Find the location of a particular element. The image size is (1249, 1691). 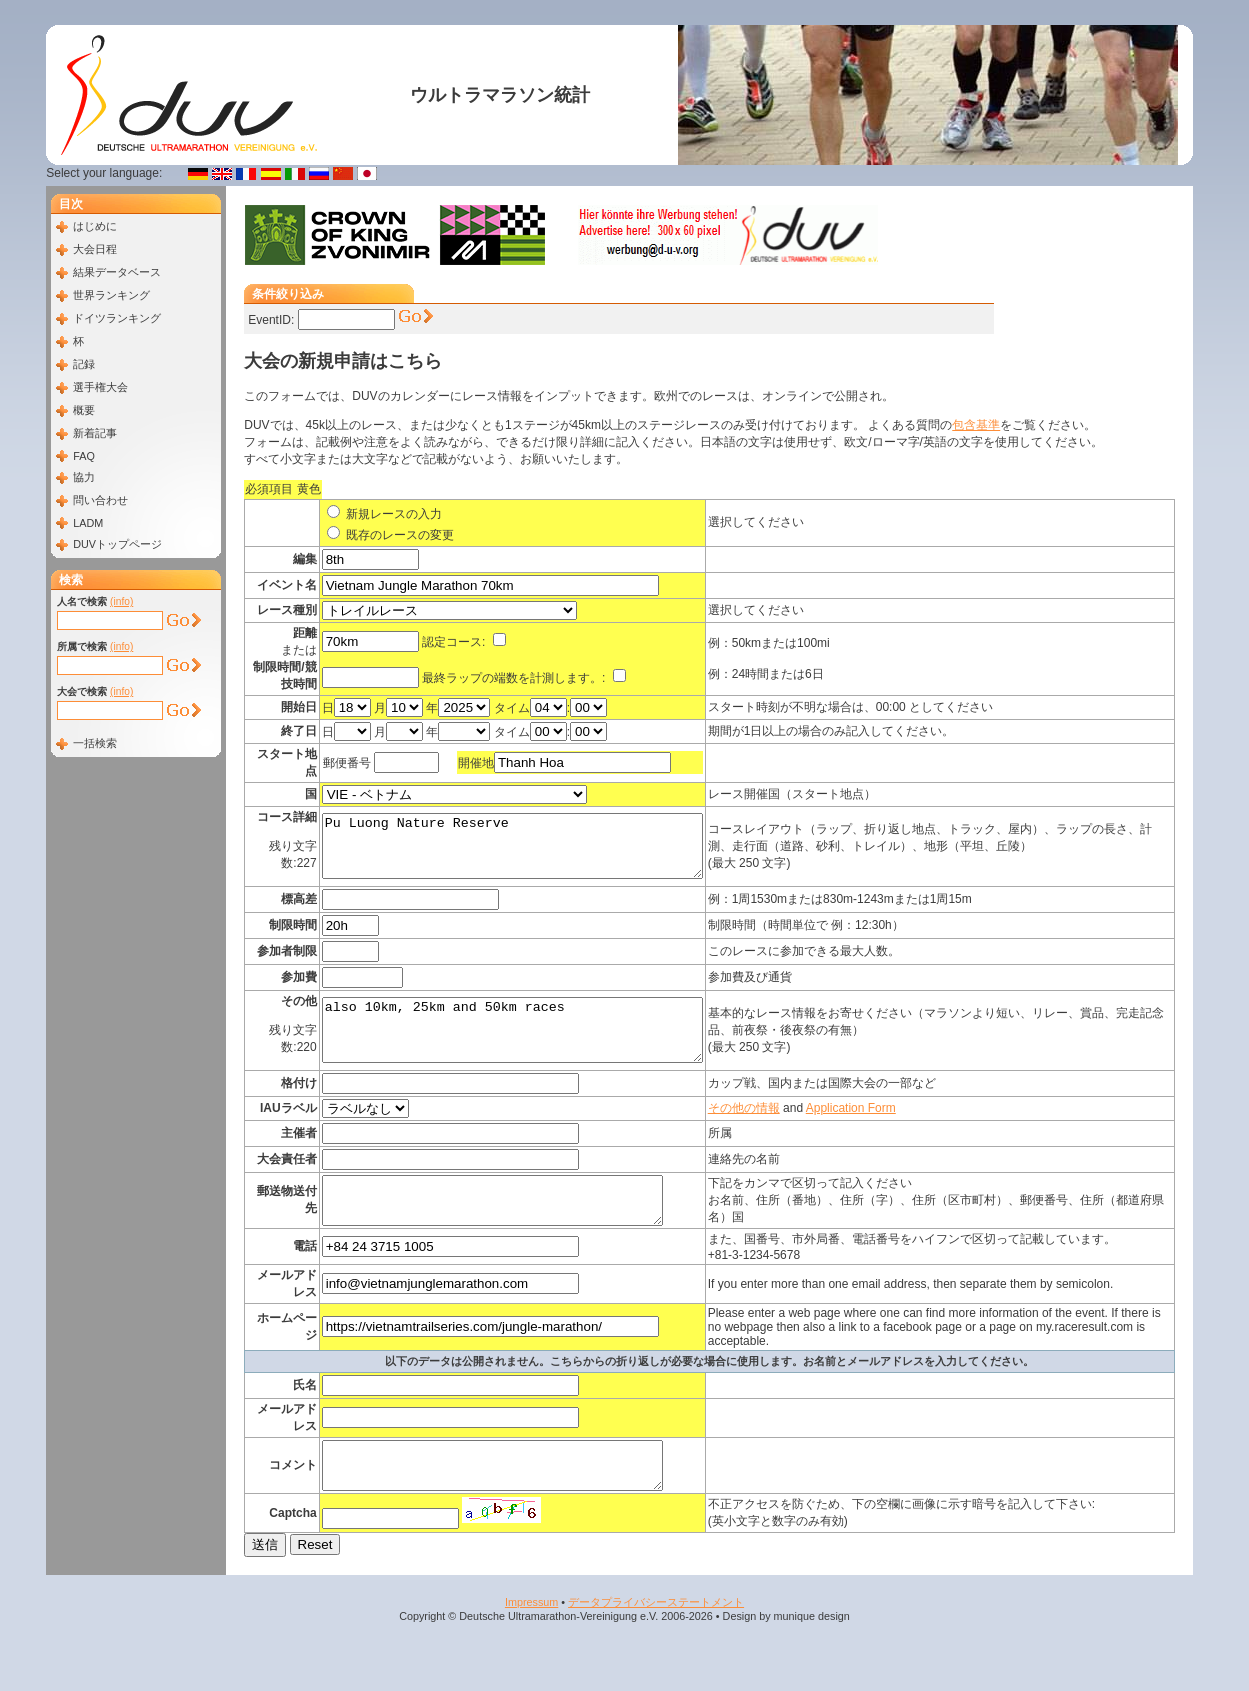

協力 is located at coordinates (84, 477).